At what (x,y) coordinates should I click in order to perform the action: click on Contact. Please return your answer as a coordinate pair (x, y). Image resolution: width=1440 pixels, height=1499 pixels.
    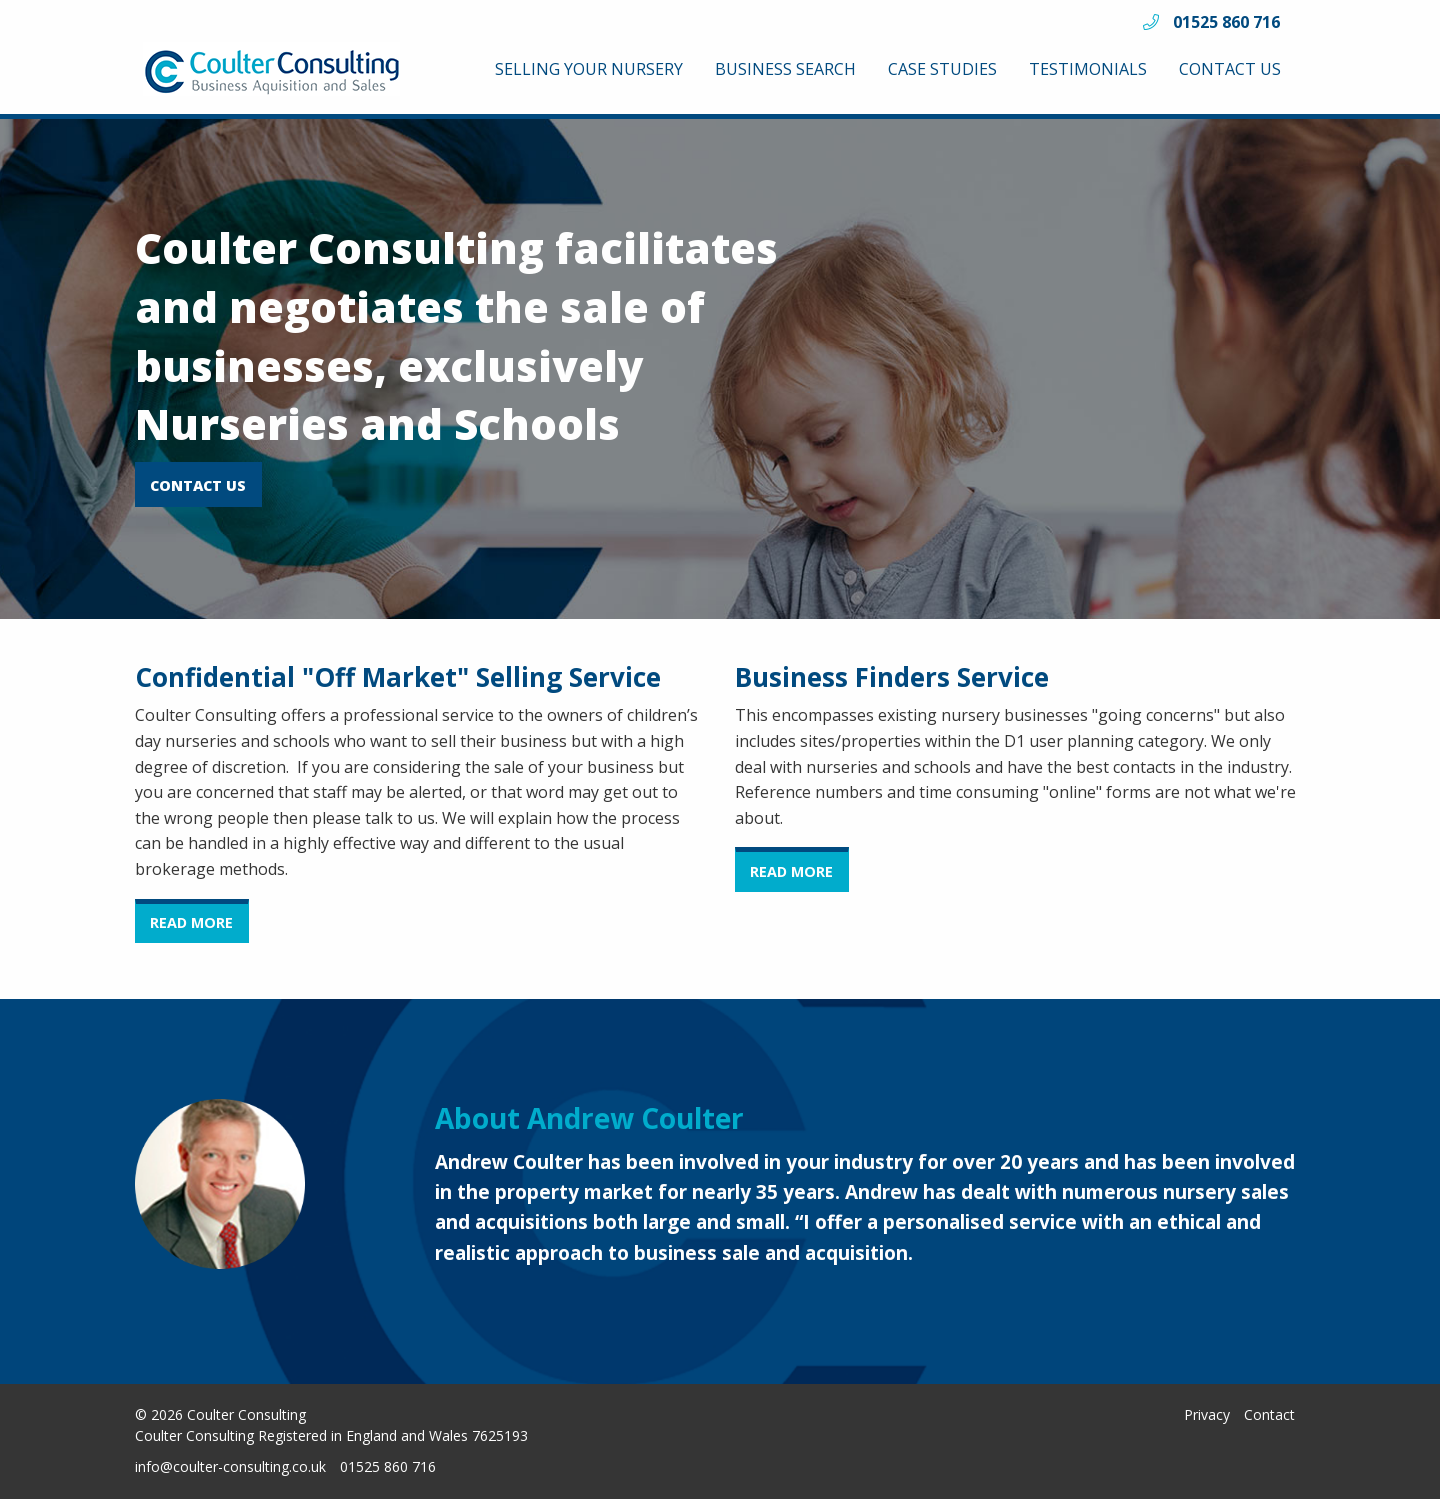
    Looking at the image, I should click on (1269, 1414).